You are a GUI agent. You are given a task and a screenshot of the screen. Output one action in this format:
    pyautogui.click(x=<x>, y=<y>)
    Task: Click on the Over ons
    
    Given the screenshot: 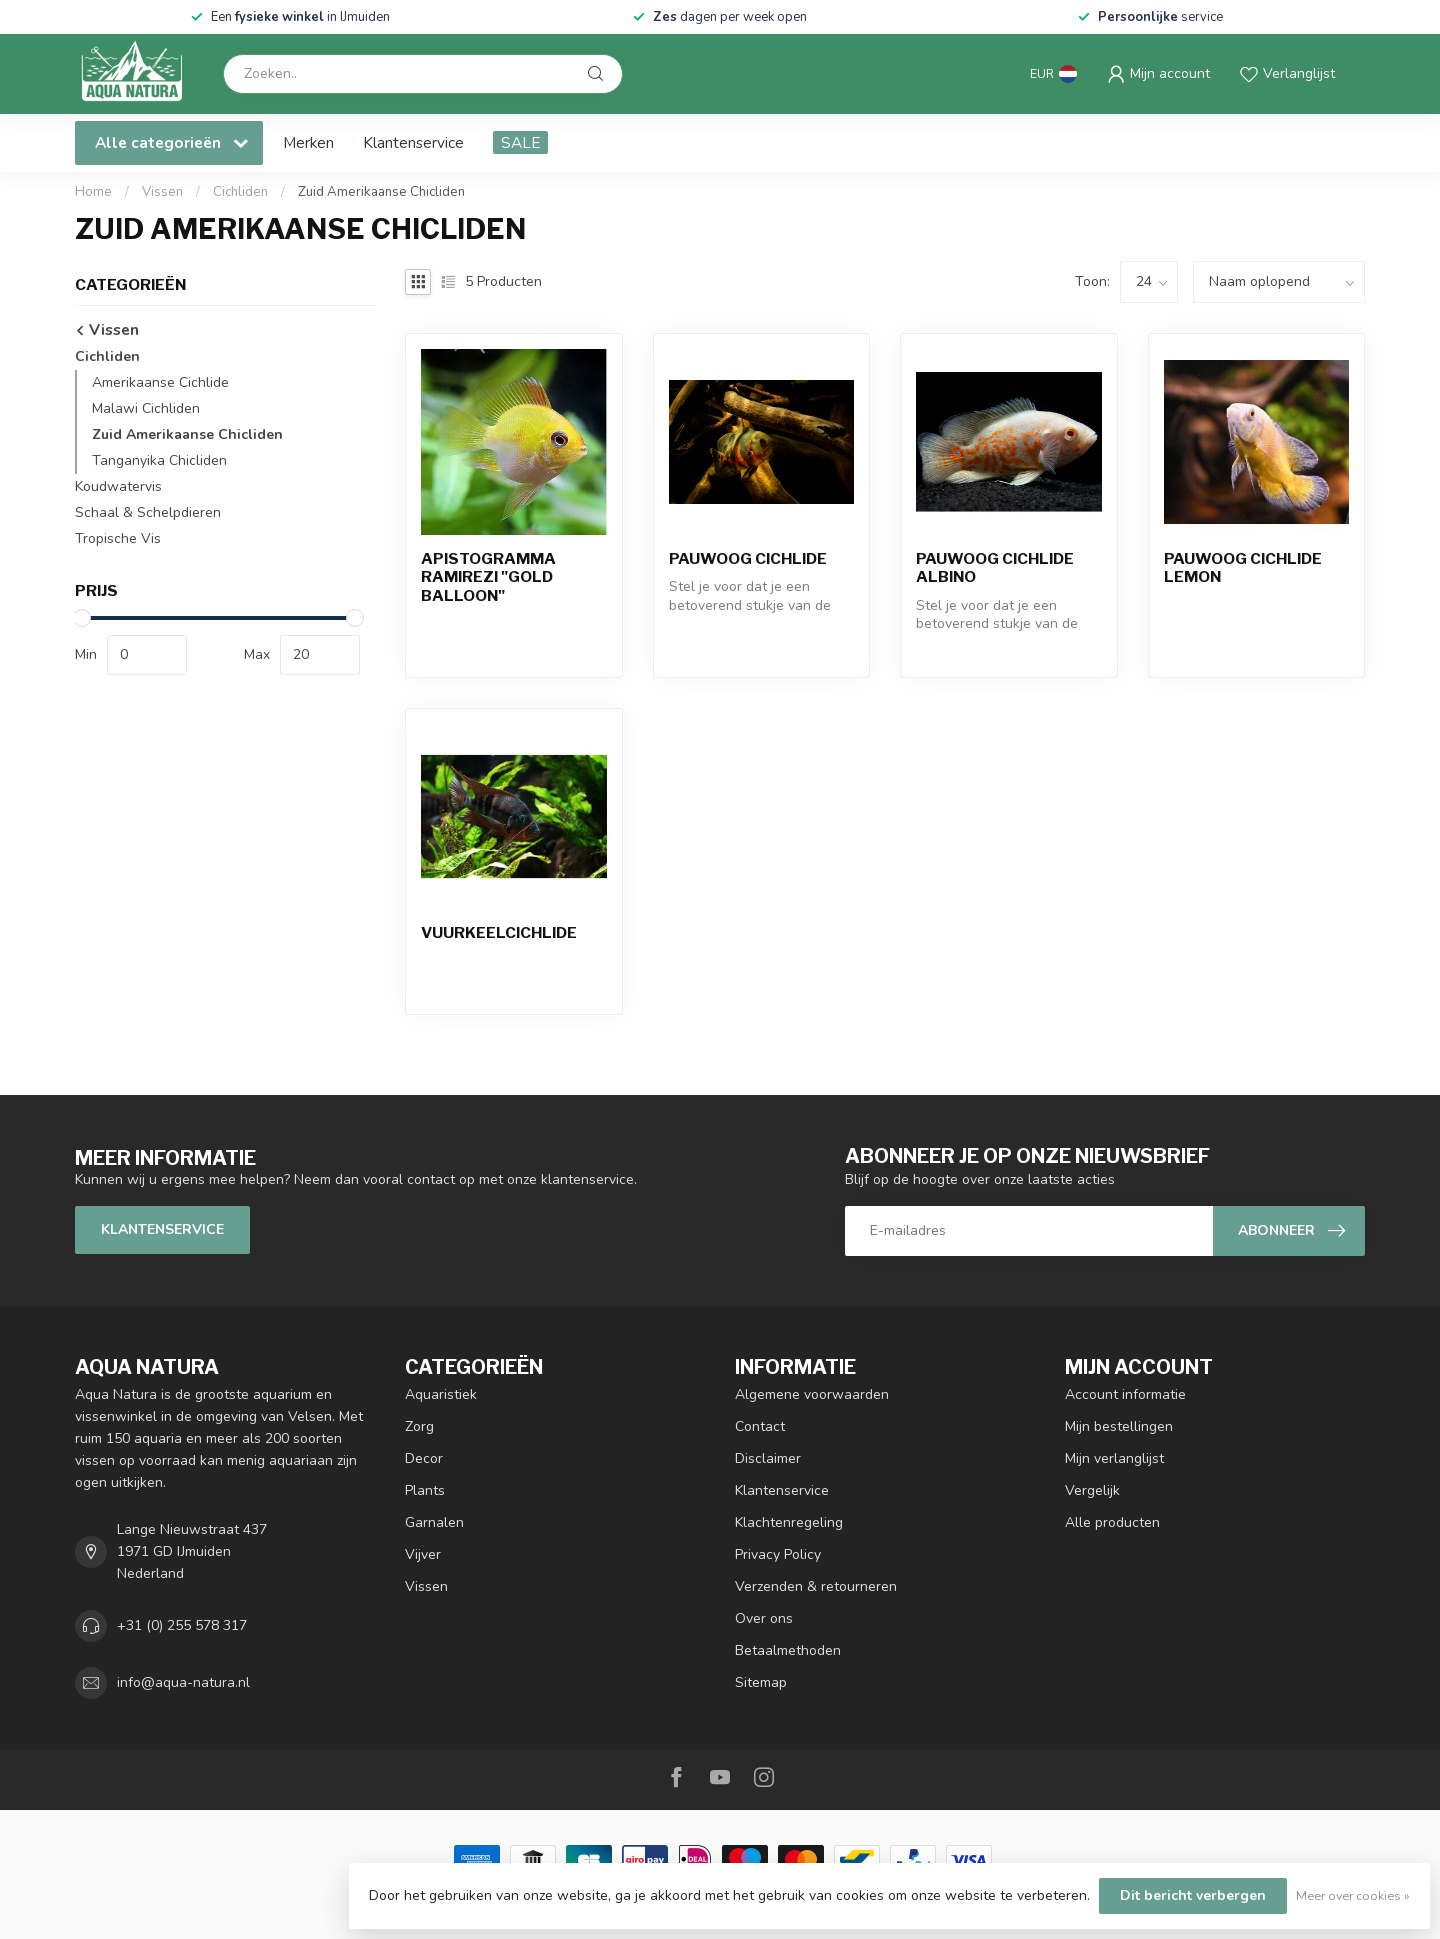 What is the action you would take?
    pyautogui.click(x=764, y=1618)
    